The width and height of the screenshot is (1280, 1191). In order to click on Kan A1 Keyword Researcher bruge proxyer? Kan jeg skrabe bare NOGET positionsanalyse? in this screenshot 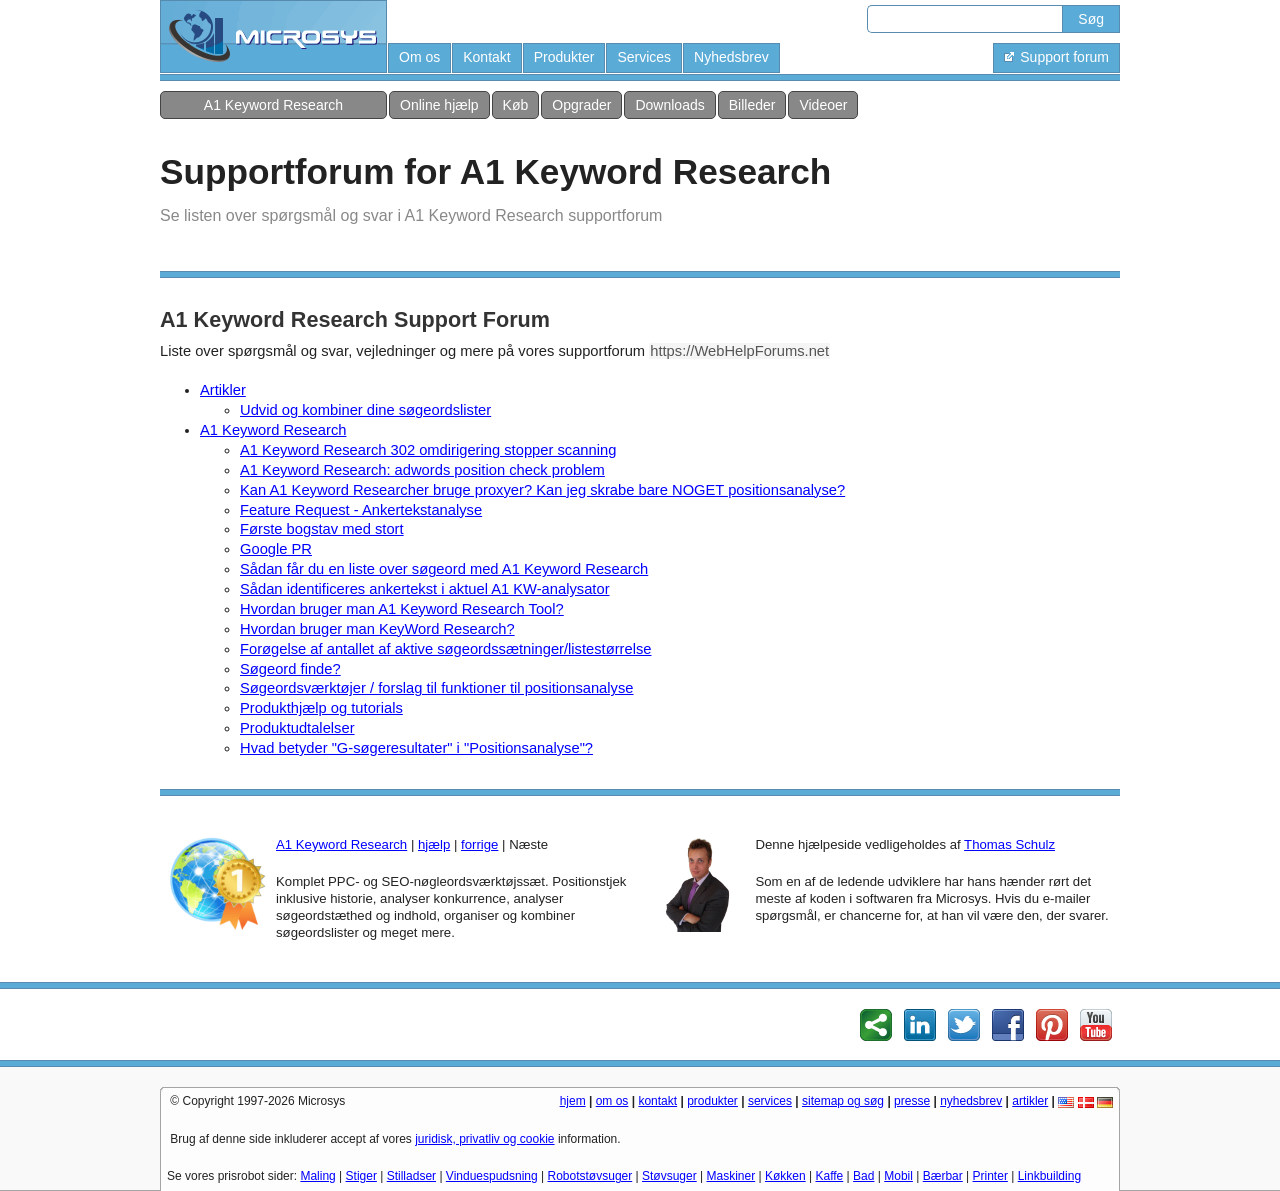, I will do `click(542, 490)`.